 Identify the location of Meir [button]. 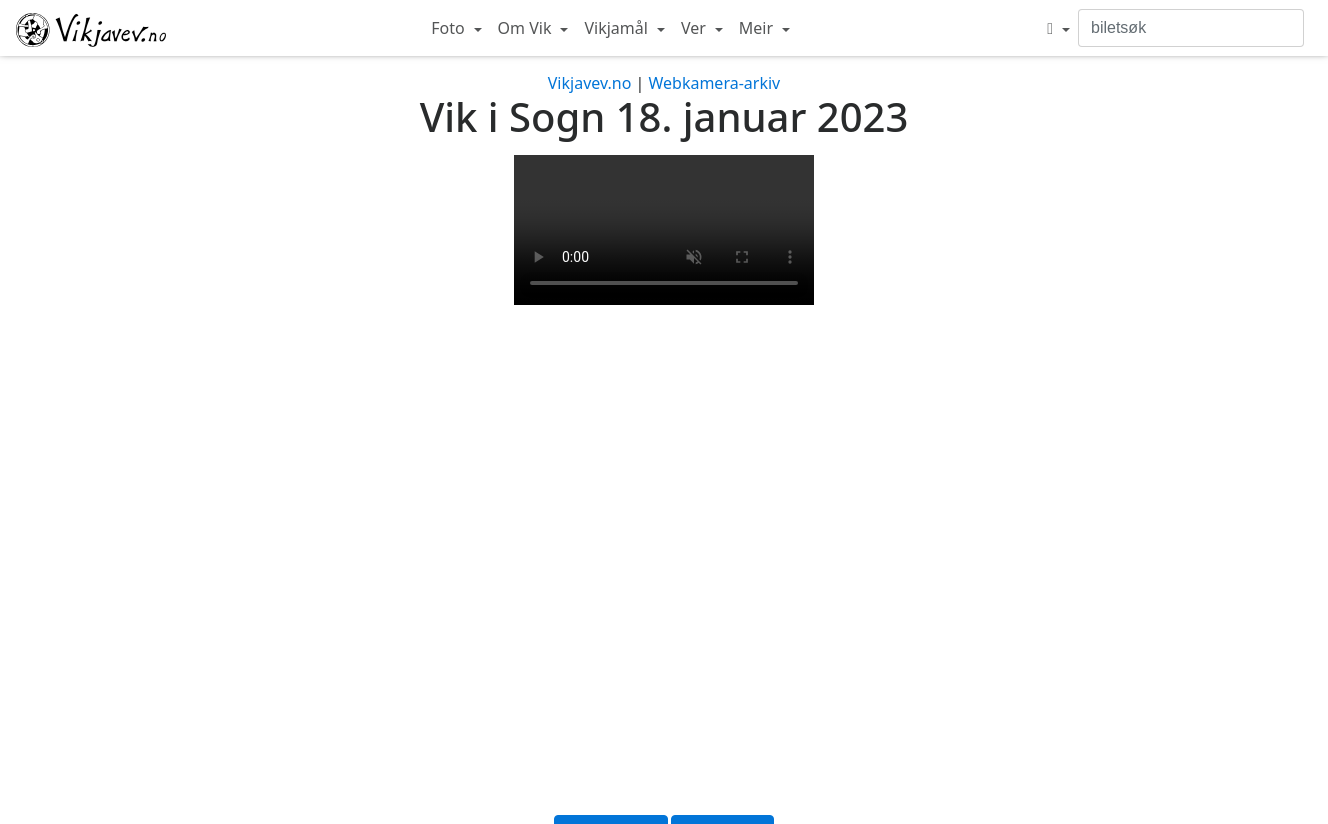
(758, 28).